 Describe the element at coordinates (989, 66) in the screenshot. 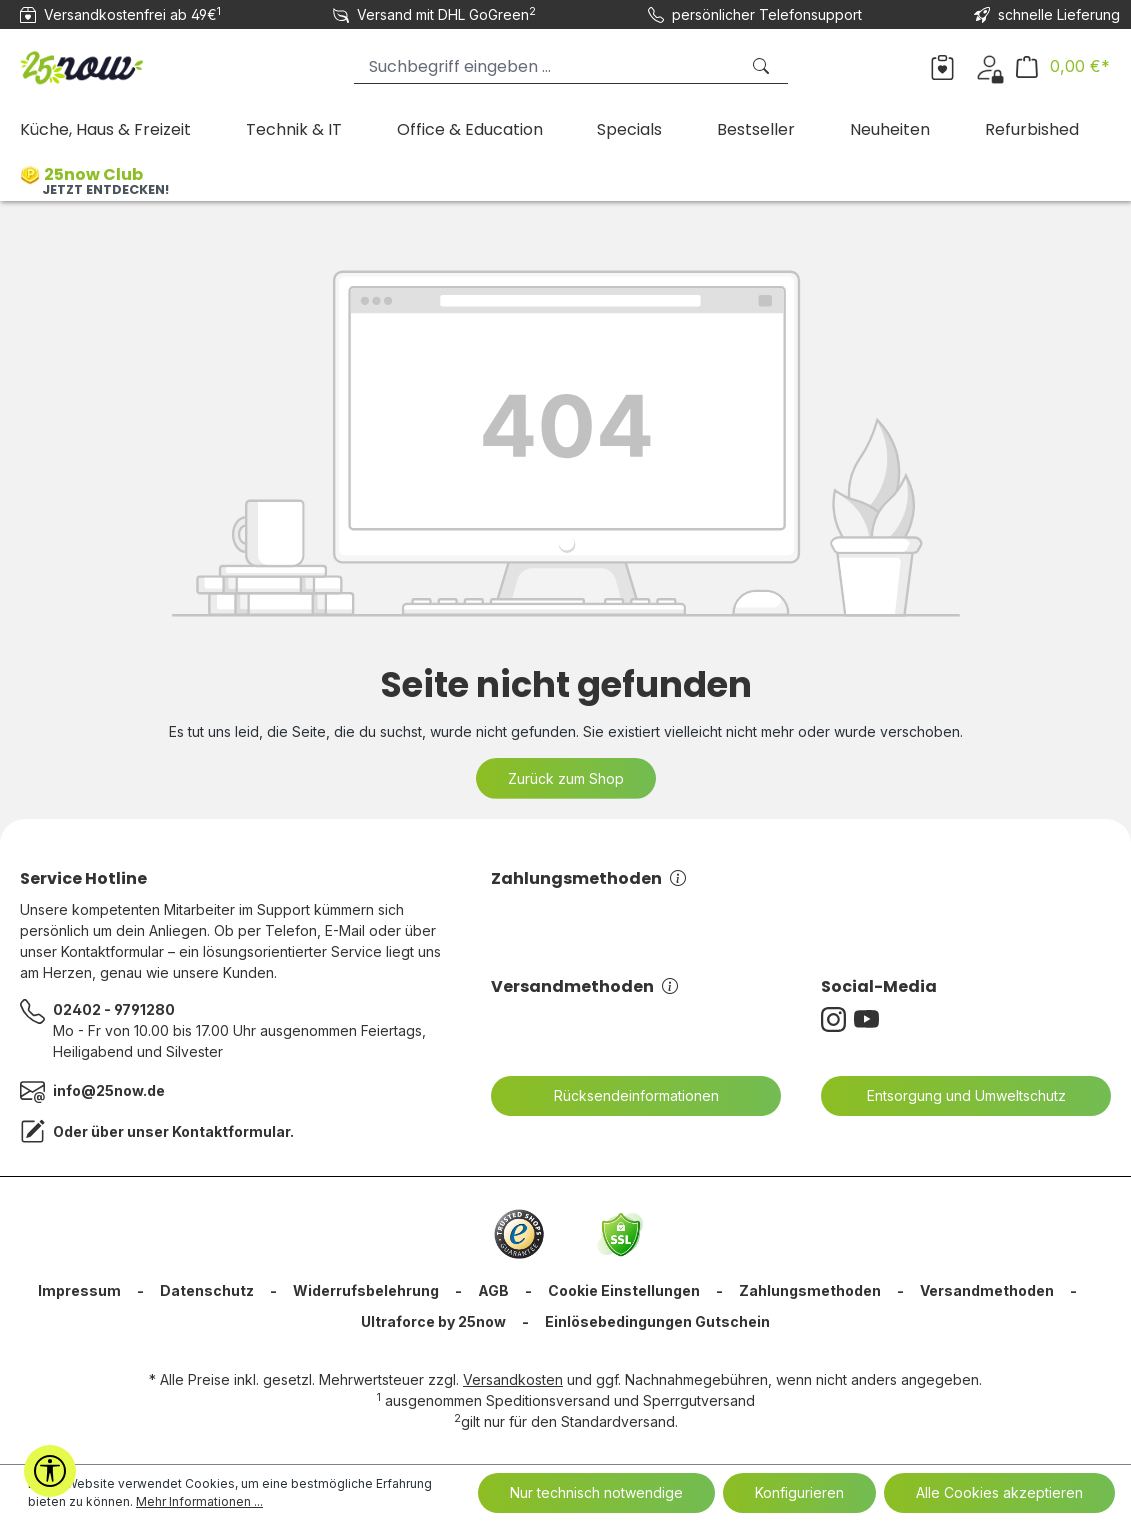

I see `[Dein Konto]` at that location.